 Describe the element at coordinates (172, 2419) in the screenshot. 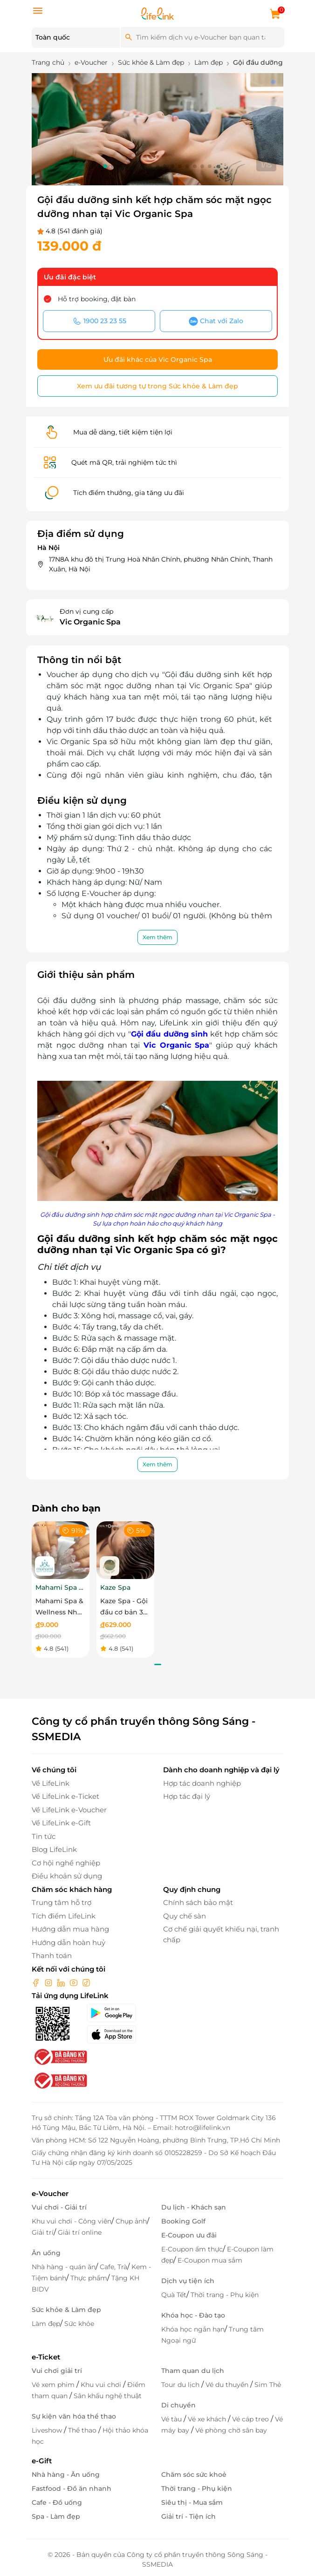

I see `Vé tàu` at that location.